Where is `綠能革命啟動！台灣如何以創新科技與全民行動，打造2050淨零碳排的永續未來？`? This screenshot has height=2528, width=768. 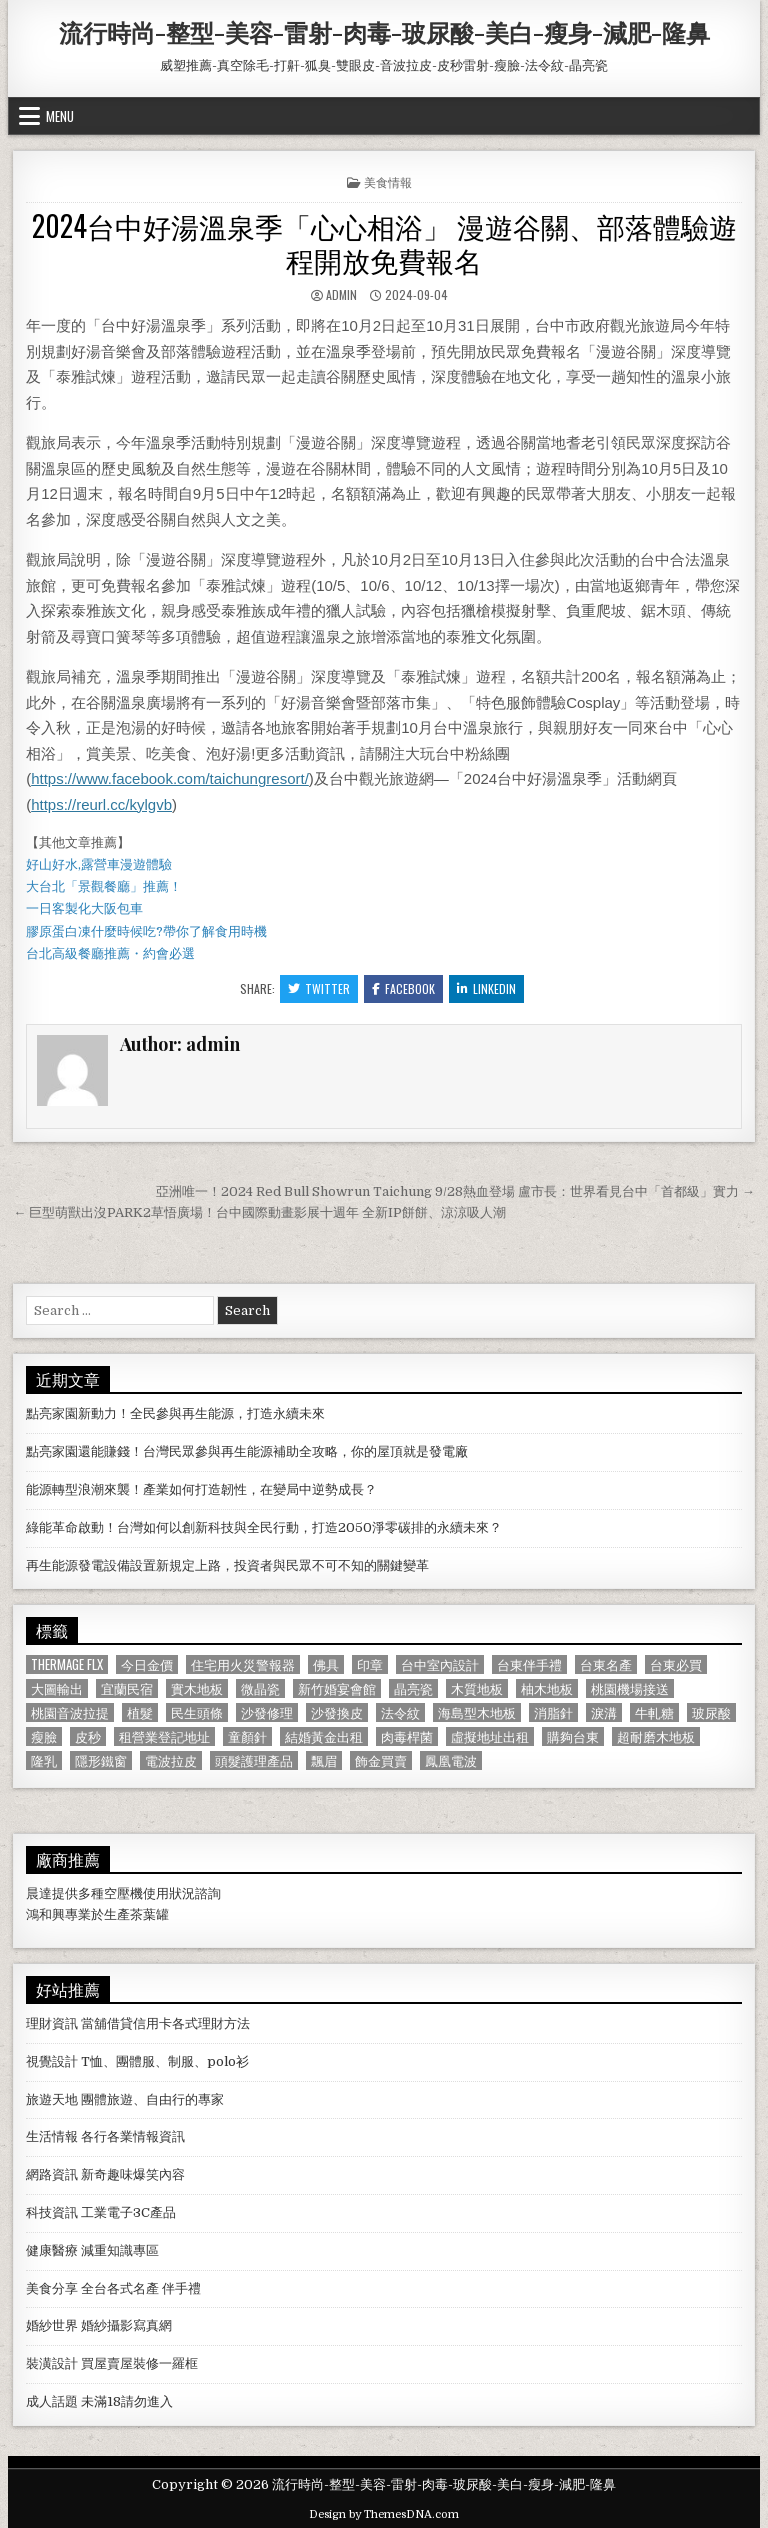 綠能革命啟動！台灣如何以創新科技與全民行動，打造2050淨零碳排的永續未來？ is located at coordinates (264, 1527).